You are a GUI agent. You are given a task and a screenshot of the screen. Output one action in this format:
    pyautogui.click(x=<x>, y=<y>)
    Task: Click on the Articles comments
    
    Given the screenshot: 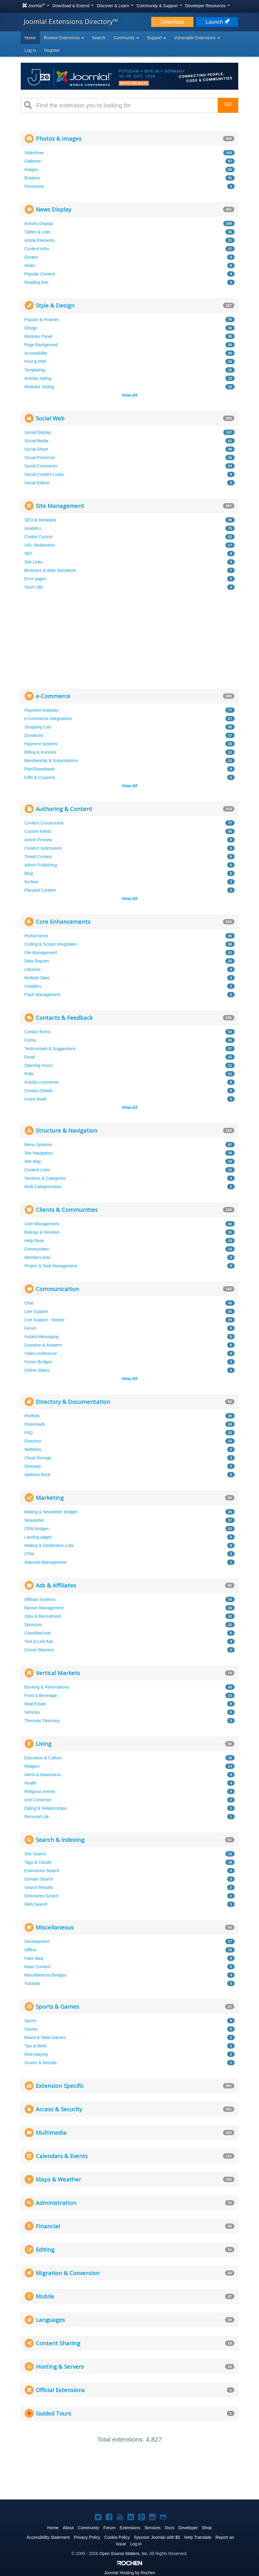 What is the action you would take?
    pyautogui.click(x=41, y=1082)
    